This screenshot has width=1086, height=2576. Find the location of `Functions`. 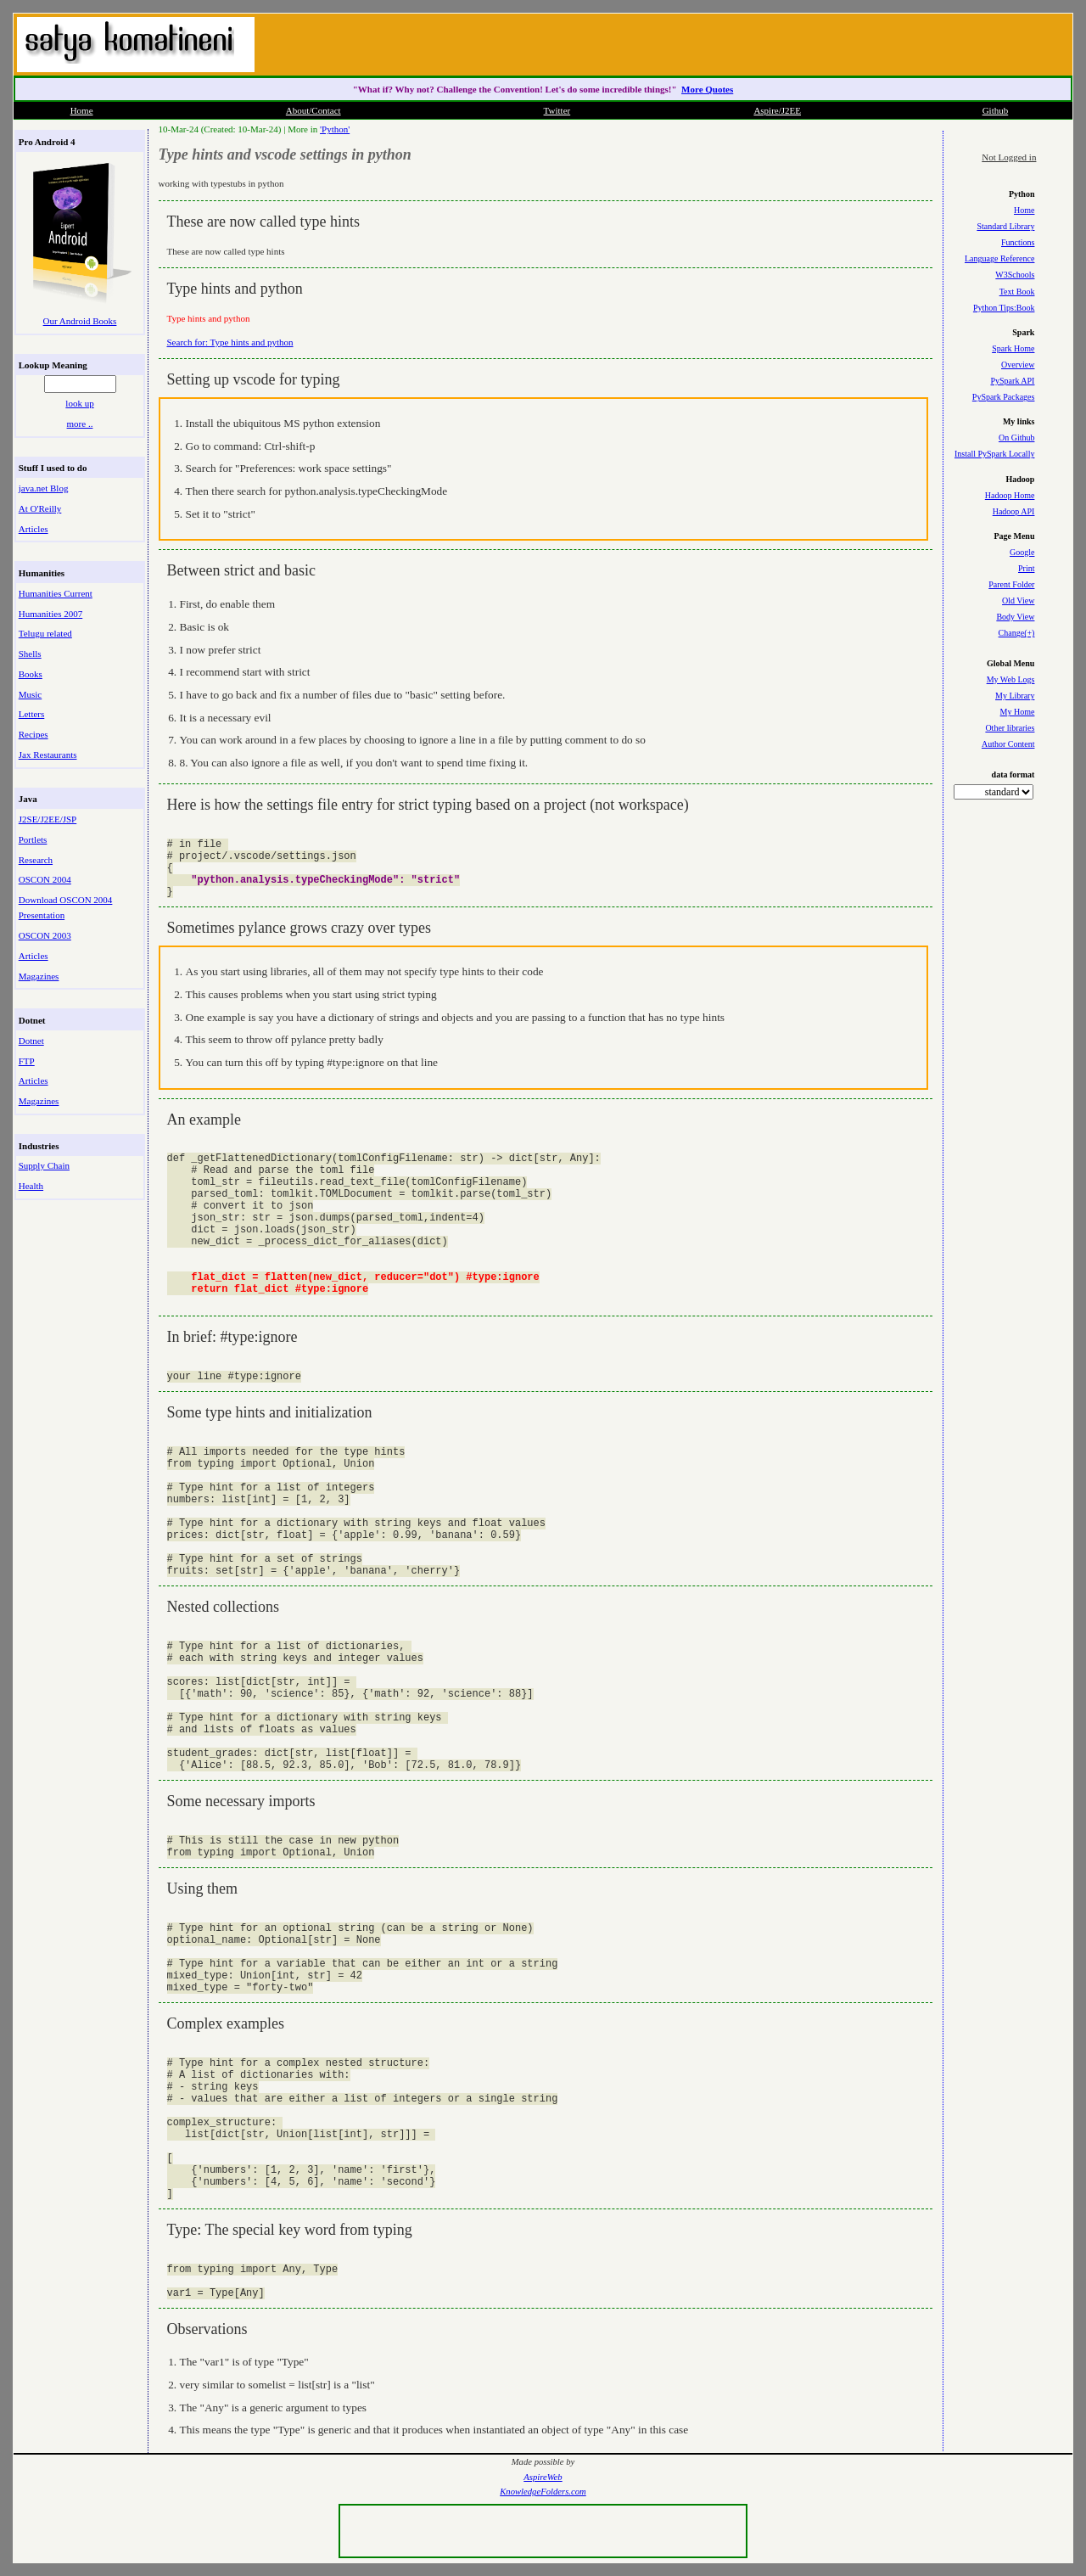

Functions is located at coordinates (1017, 242).